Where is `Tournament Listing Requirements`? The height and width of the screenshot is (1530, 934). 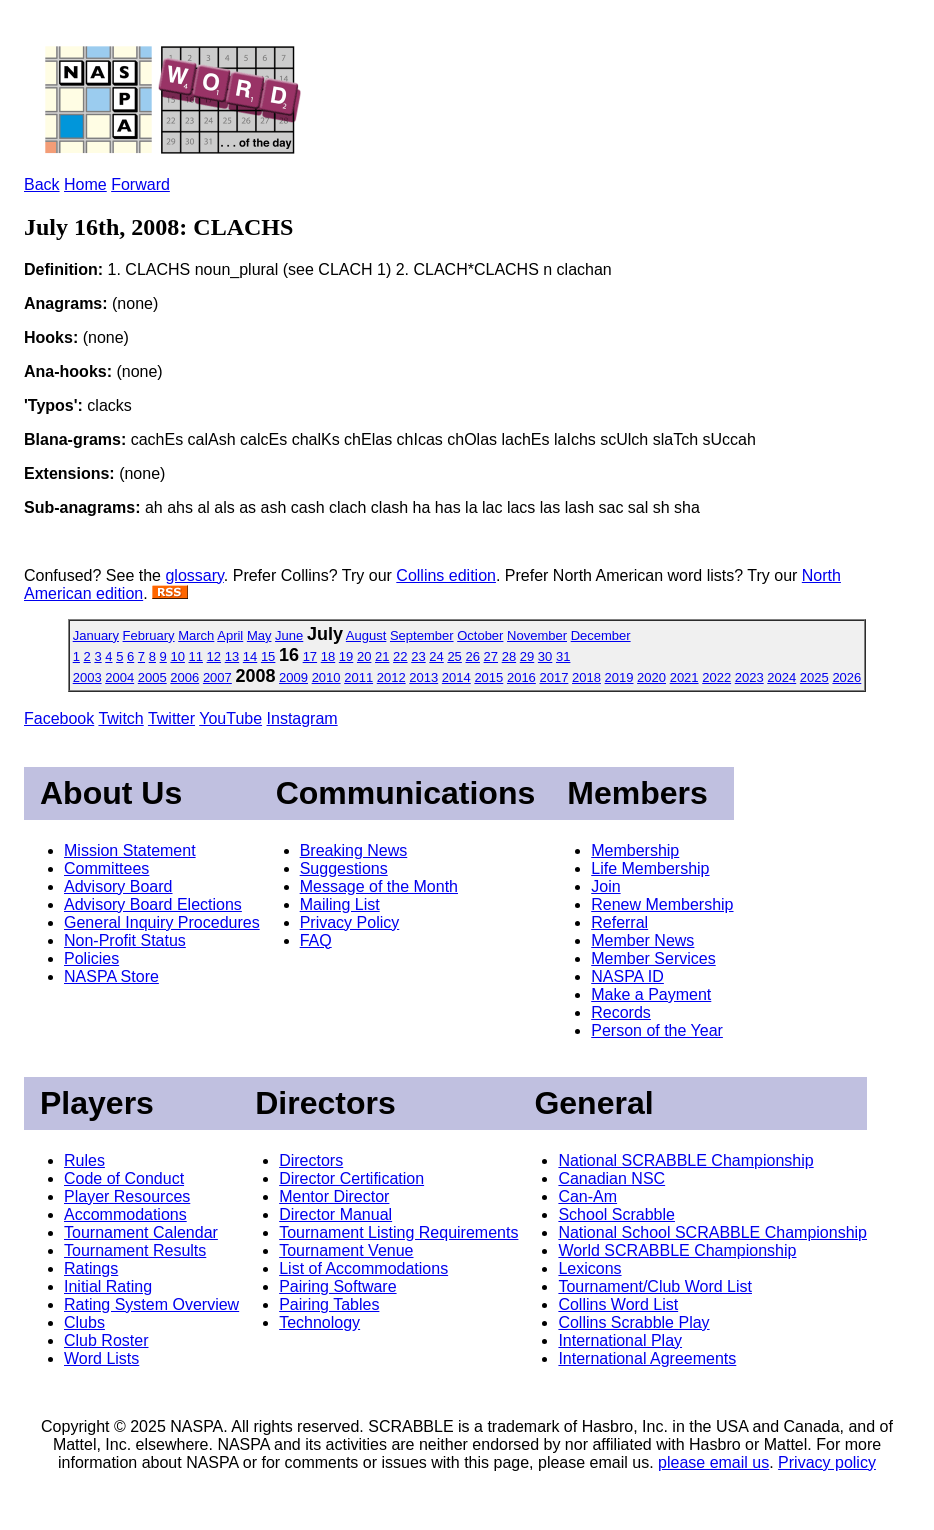
Tournament Listing Requirements is located at coordinates (398, 1232).